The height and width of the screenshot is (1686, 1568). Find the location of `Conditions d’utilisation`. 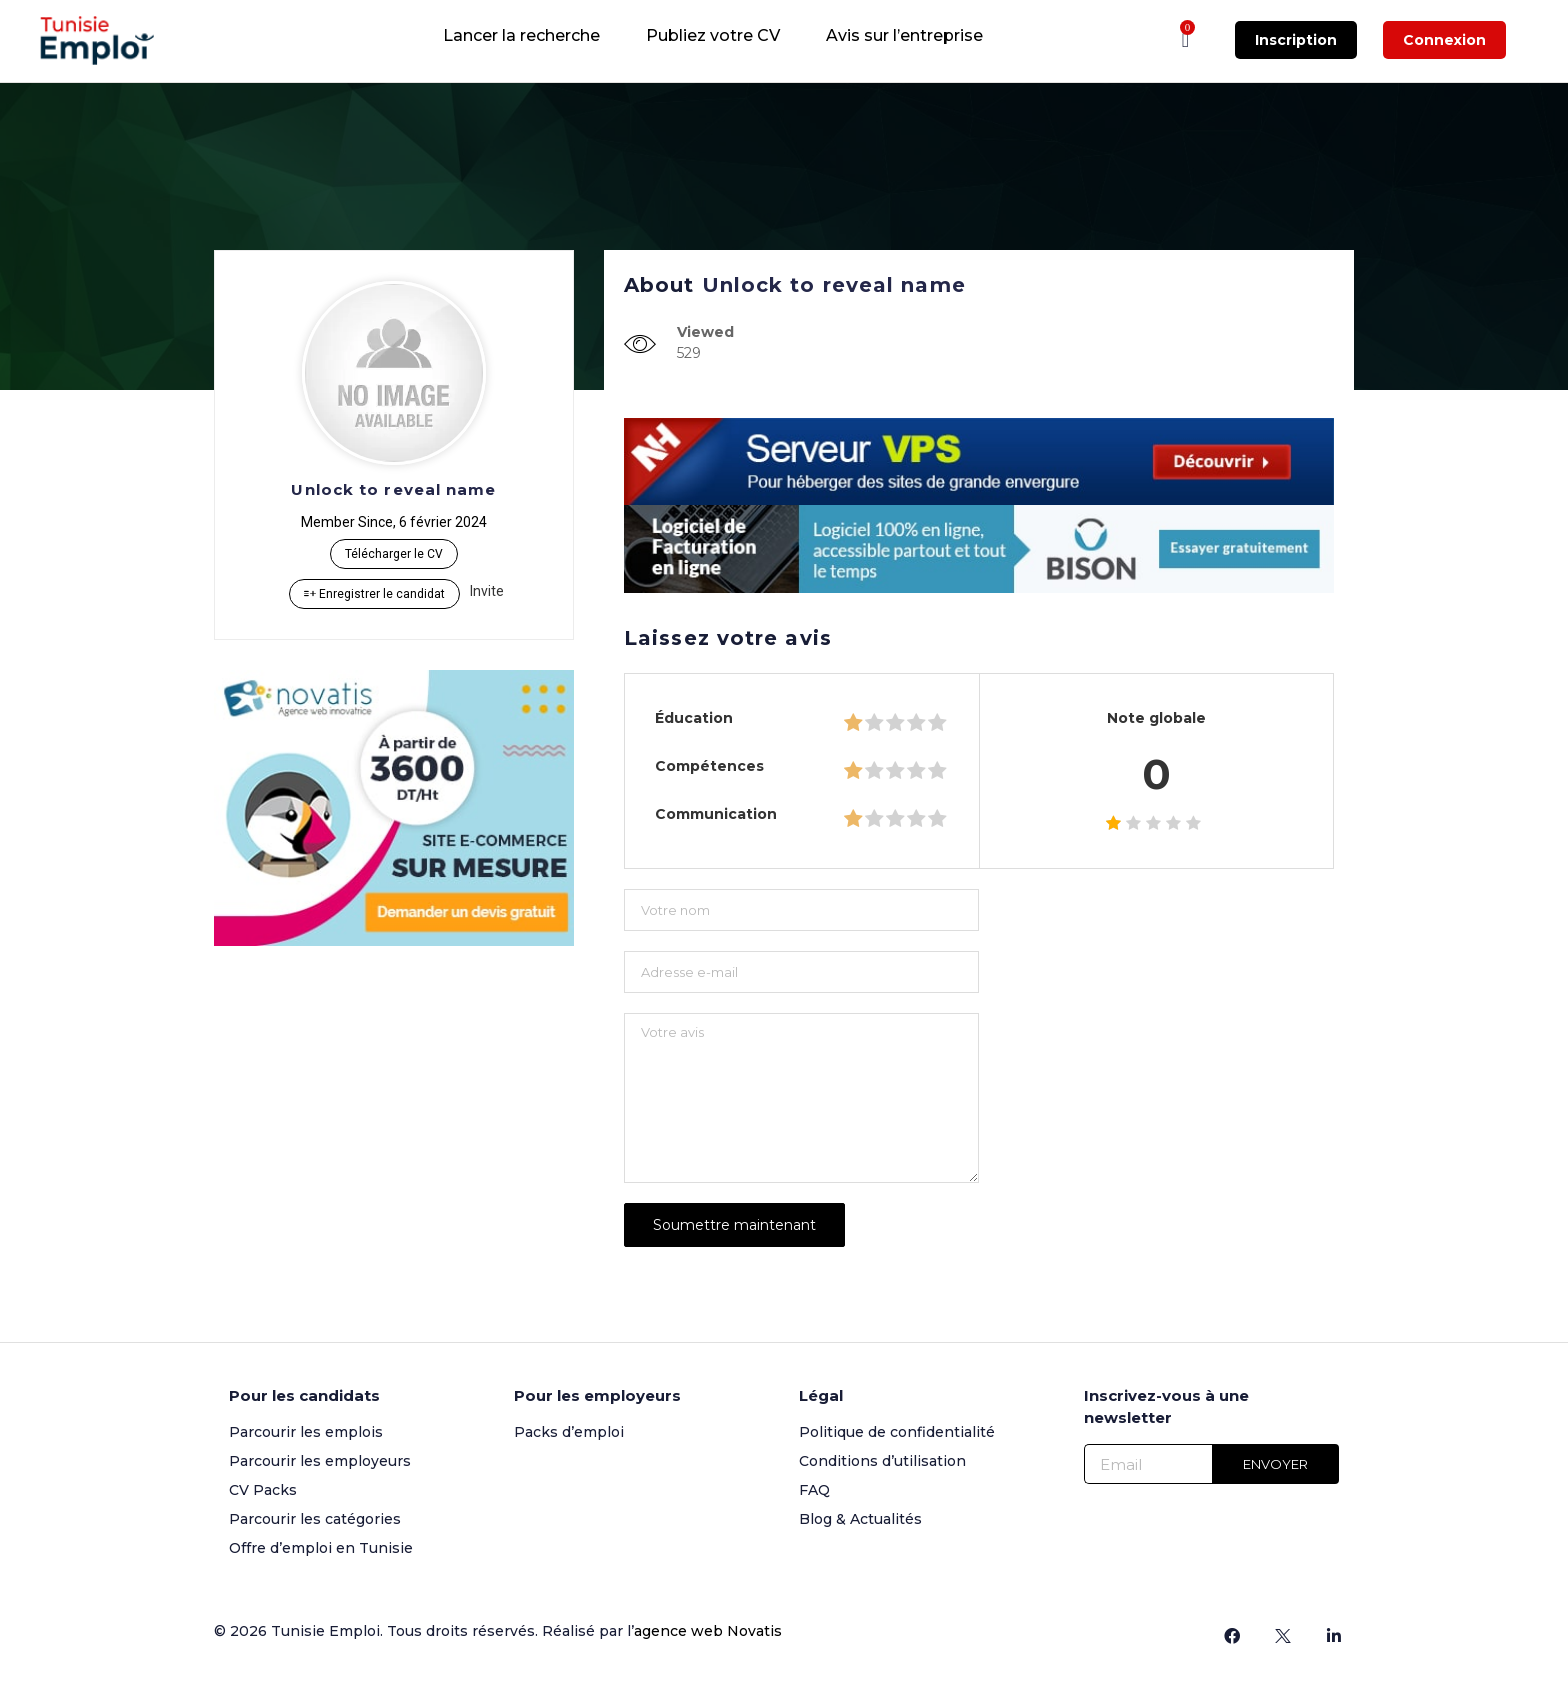

Conditions d’utilisation is located at coordinates (882, 1461).